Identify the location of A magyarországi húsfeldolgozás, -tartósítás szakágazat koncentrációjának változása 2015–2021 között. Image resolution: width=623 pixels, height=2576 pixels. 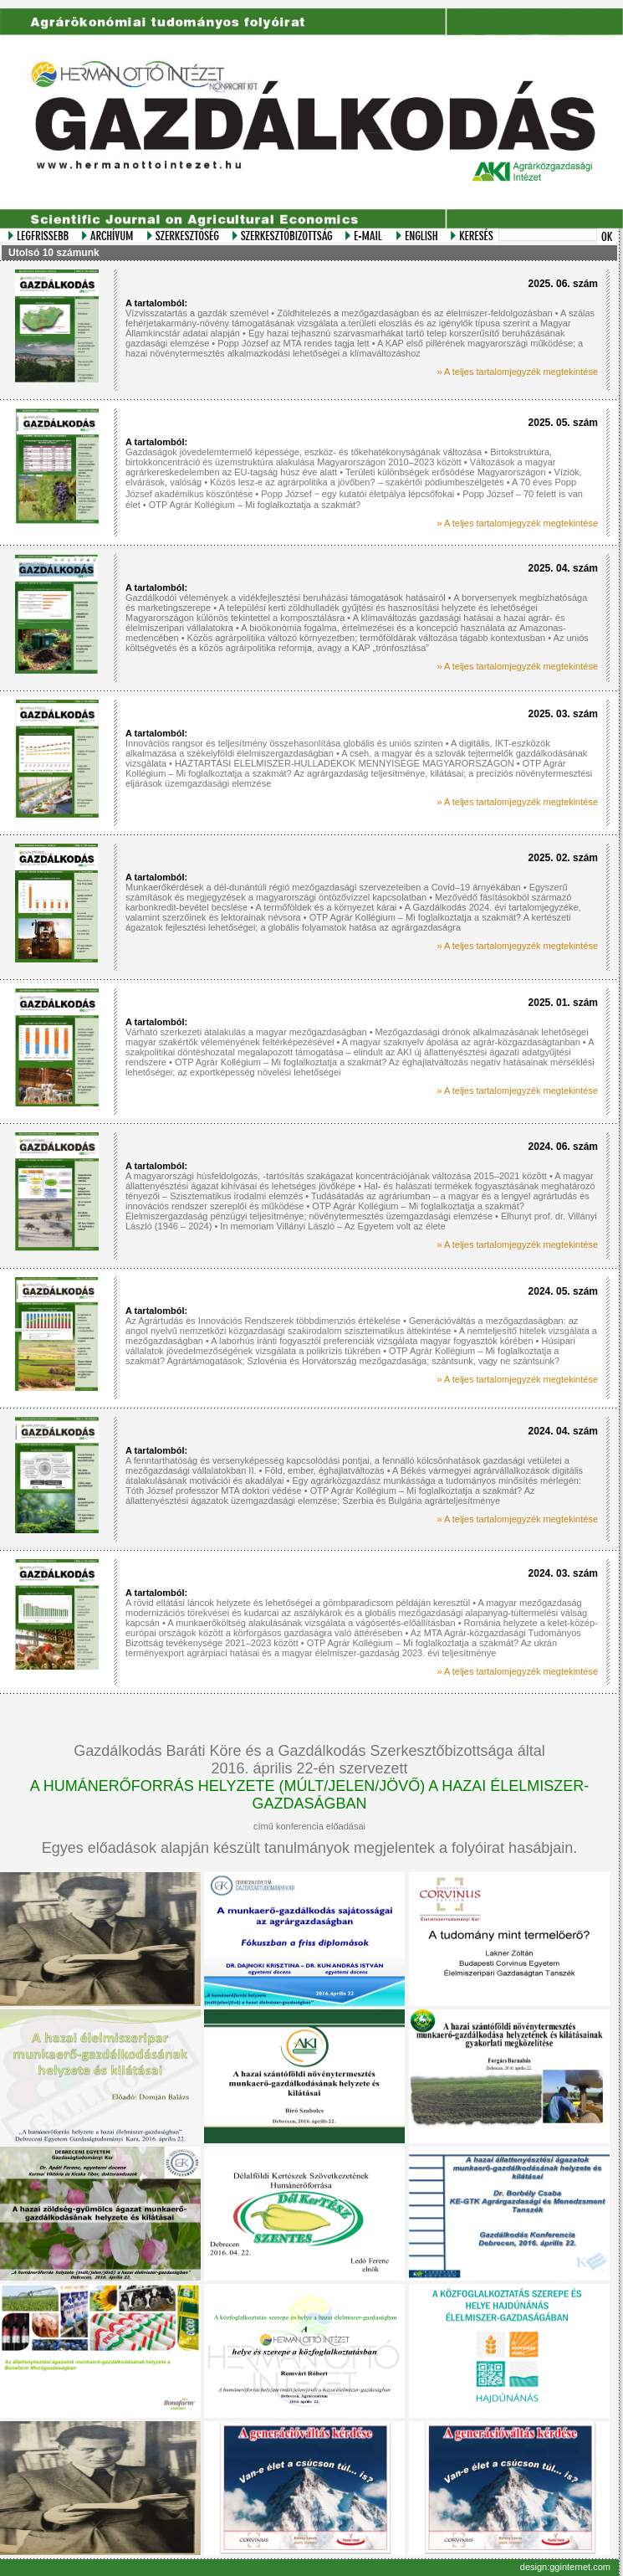
(336, 1176).